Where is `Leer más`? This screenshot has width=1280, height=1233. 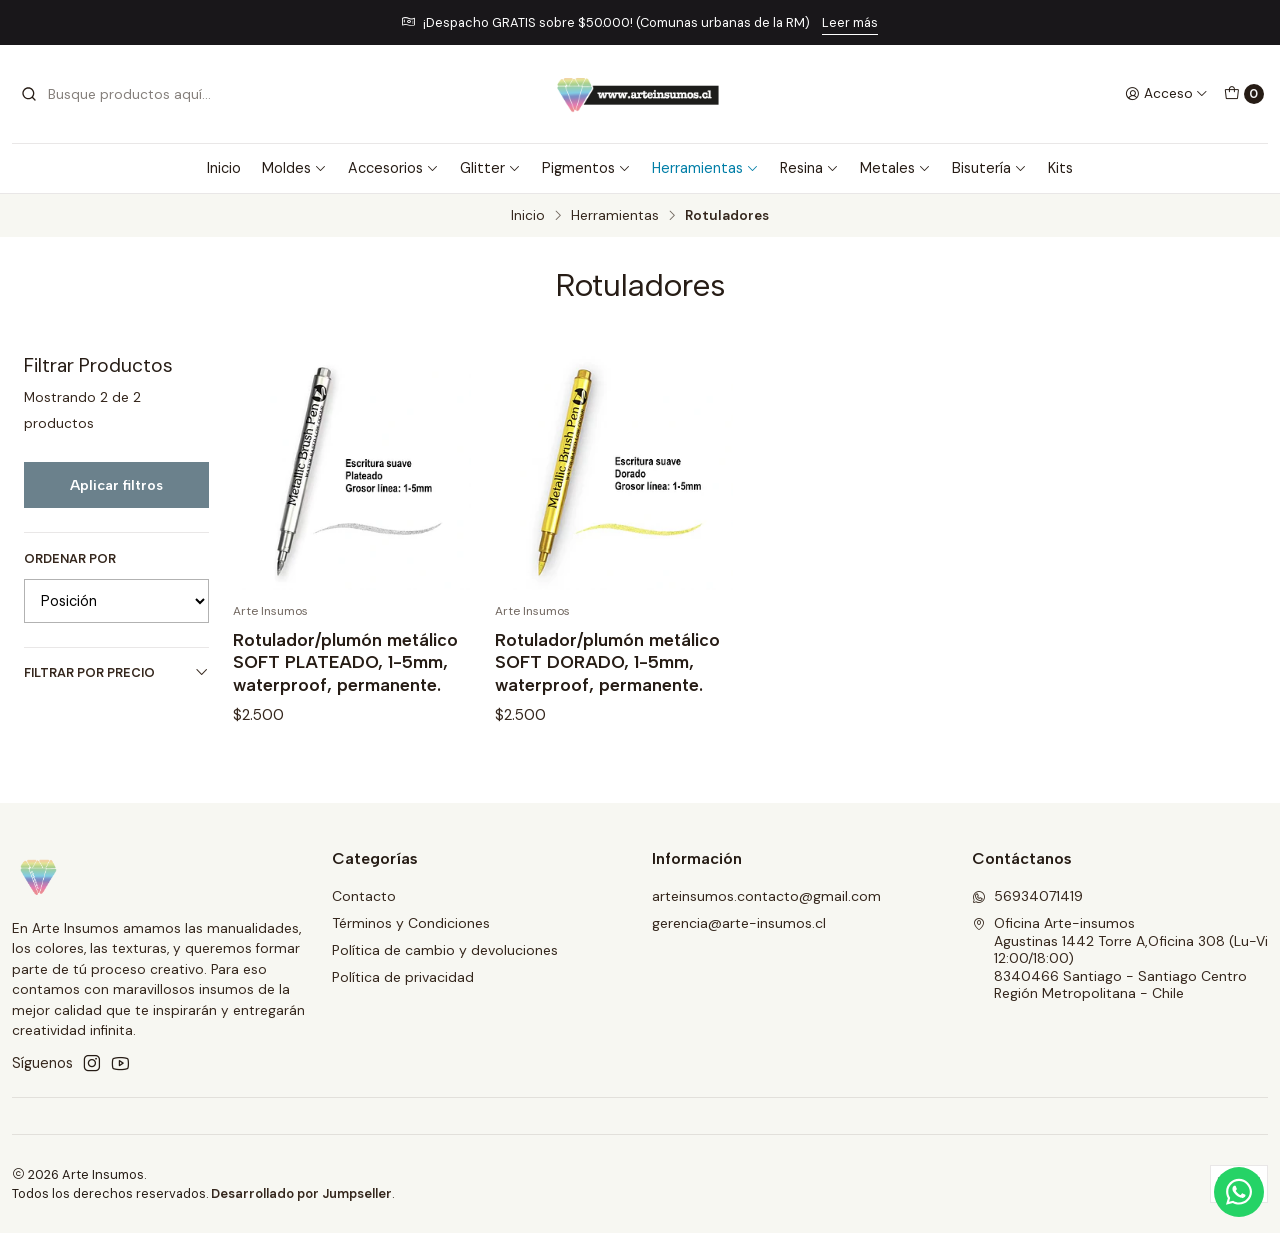 Leer más is located at coordinates (850, 22).